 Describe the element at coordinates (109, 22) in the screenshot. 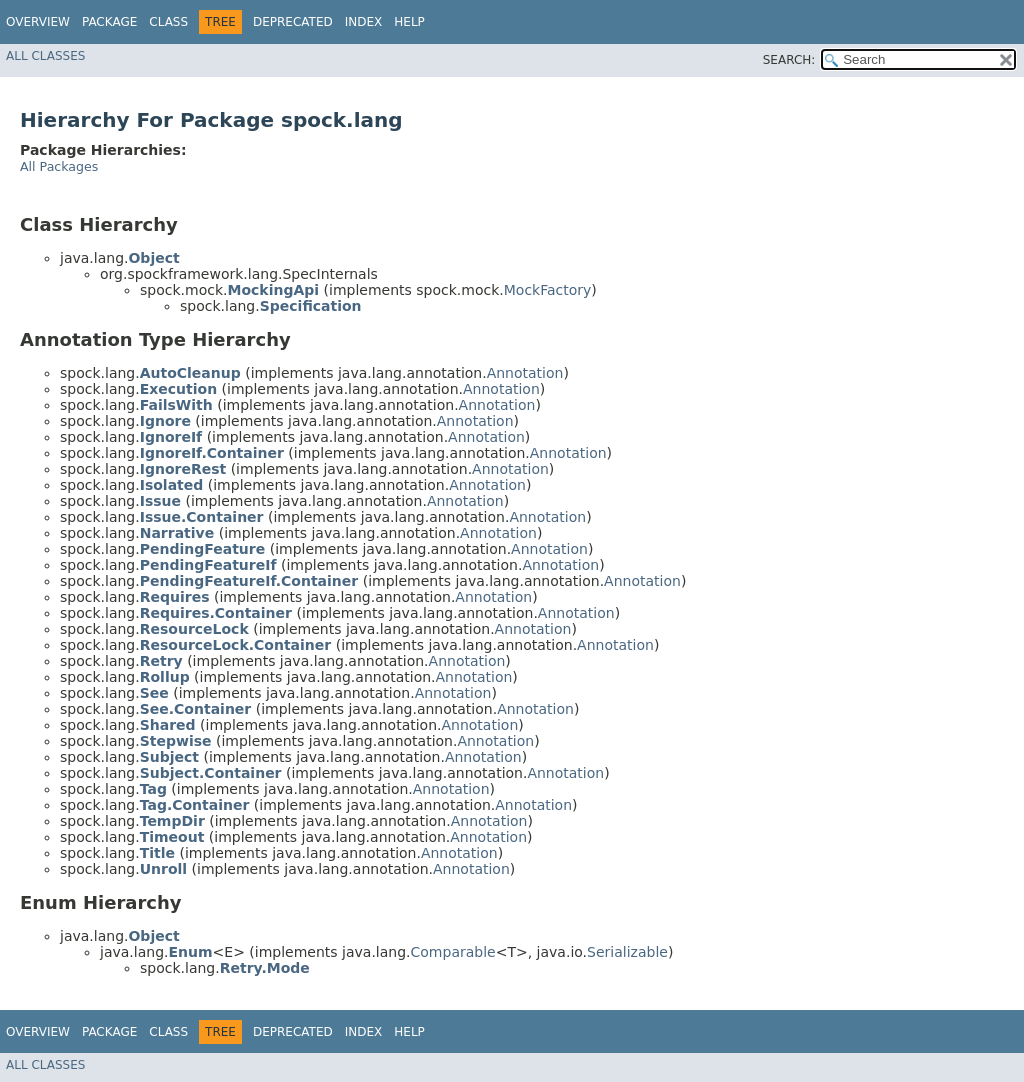

I see `Package` at that location.